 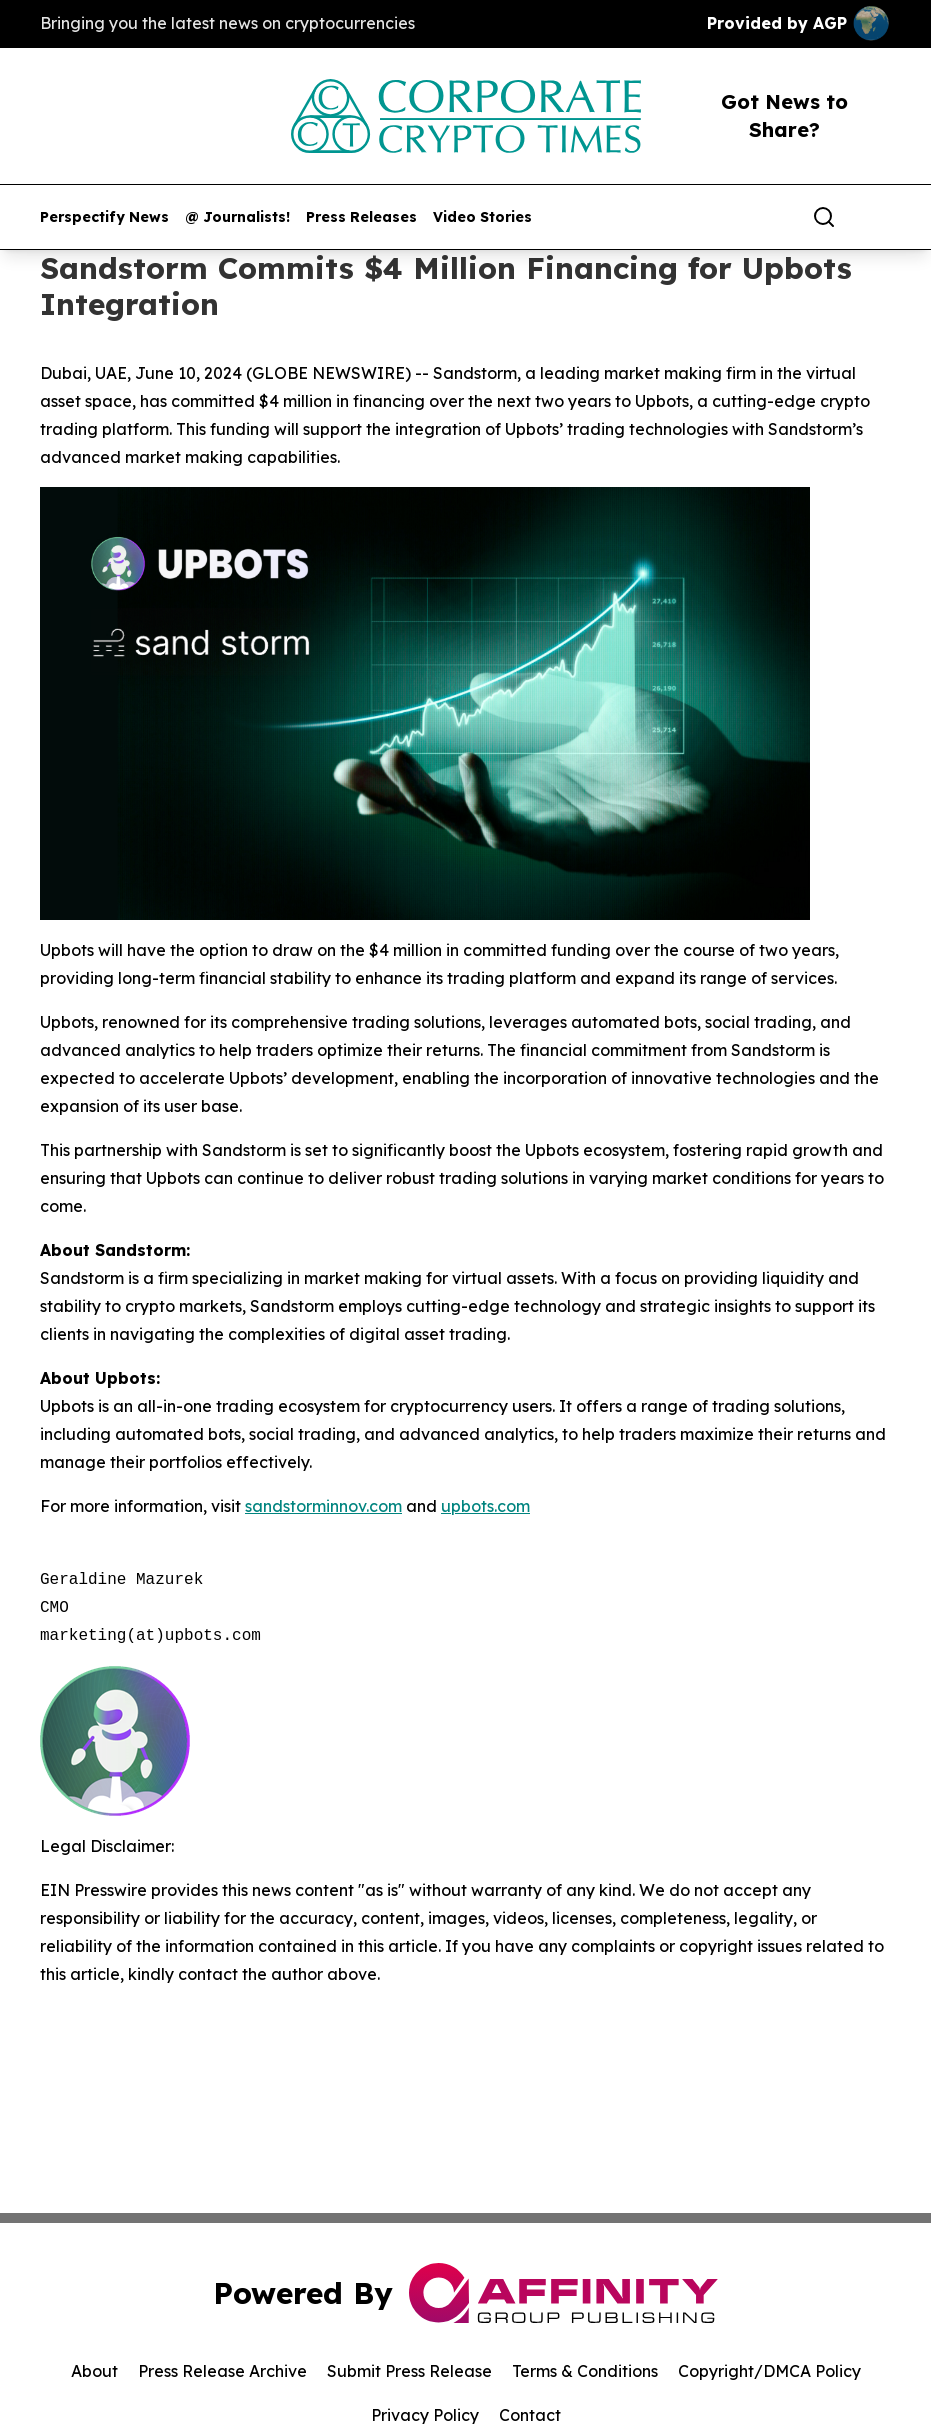 What do you see at coordinates (769, 2371) in the screenshot?
I see `Copyright/DMCA Policy` at bounding box center [769, 2371].